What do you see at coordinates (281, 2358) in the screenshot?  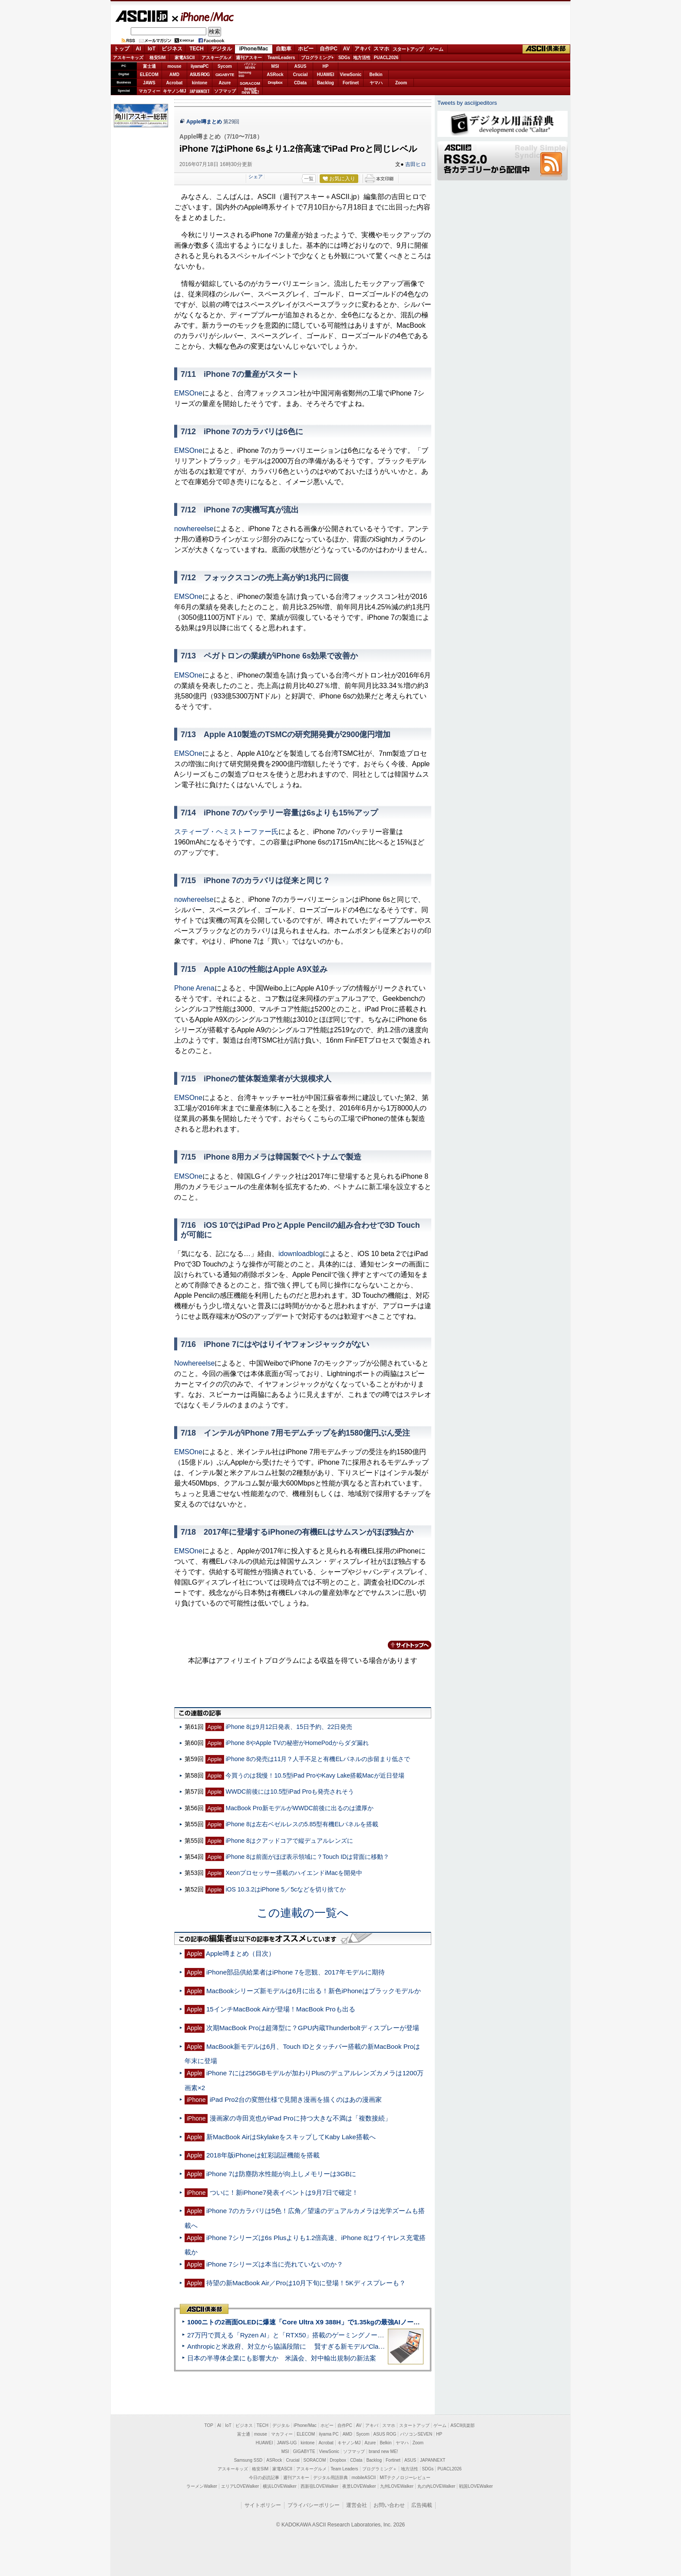 I see `日本の半導体企業にも影響大か 米議会、対中輸出規制の新法案` at bounding box center [281, 2358].